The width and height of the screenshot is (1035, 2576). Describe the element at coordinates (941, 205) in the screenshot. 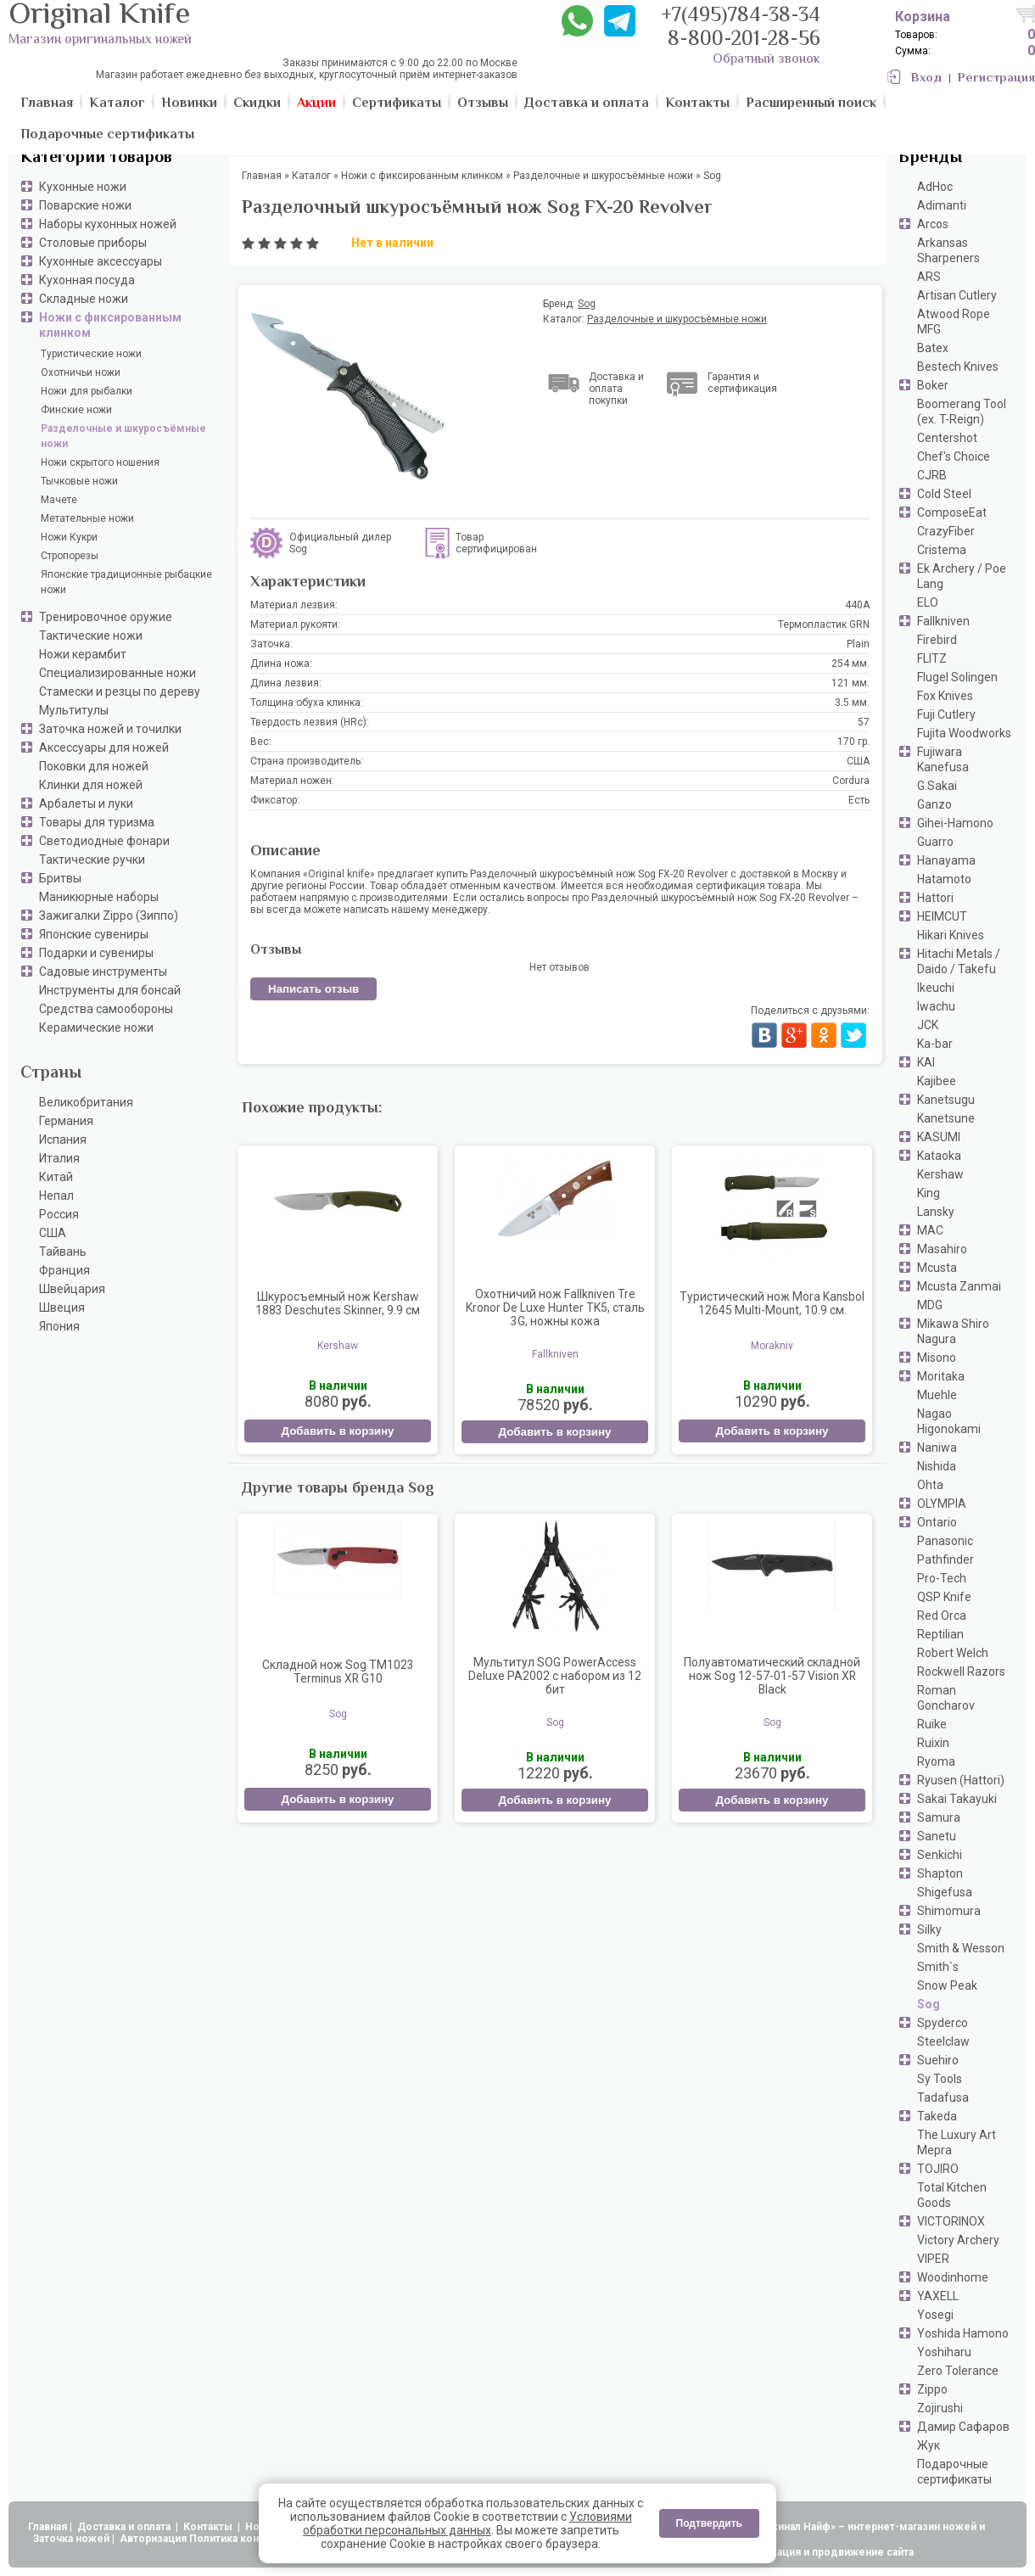

I see `Adimanti` at that location.